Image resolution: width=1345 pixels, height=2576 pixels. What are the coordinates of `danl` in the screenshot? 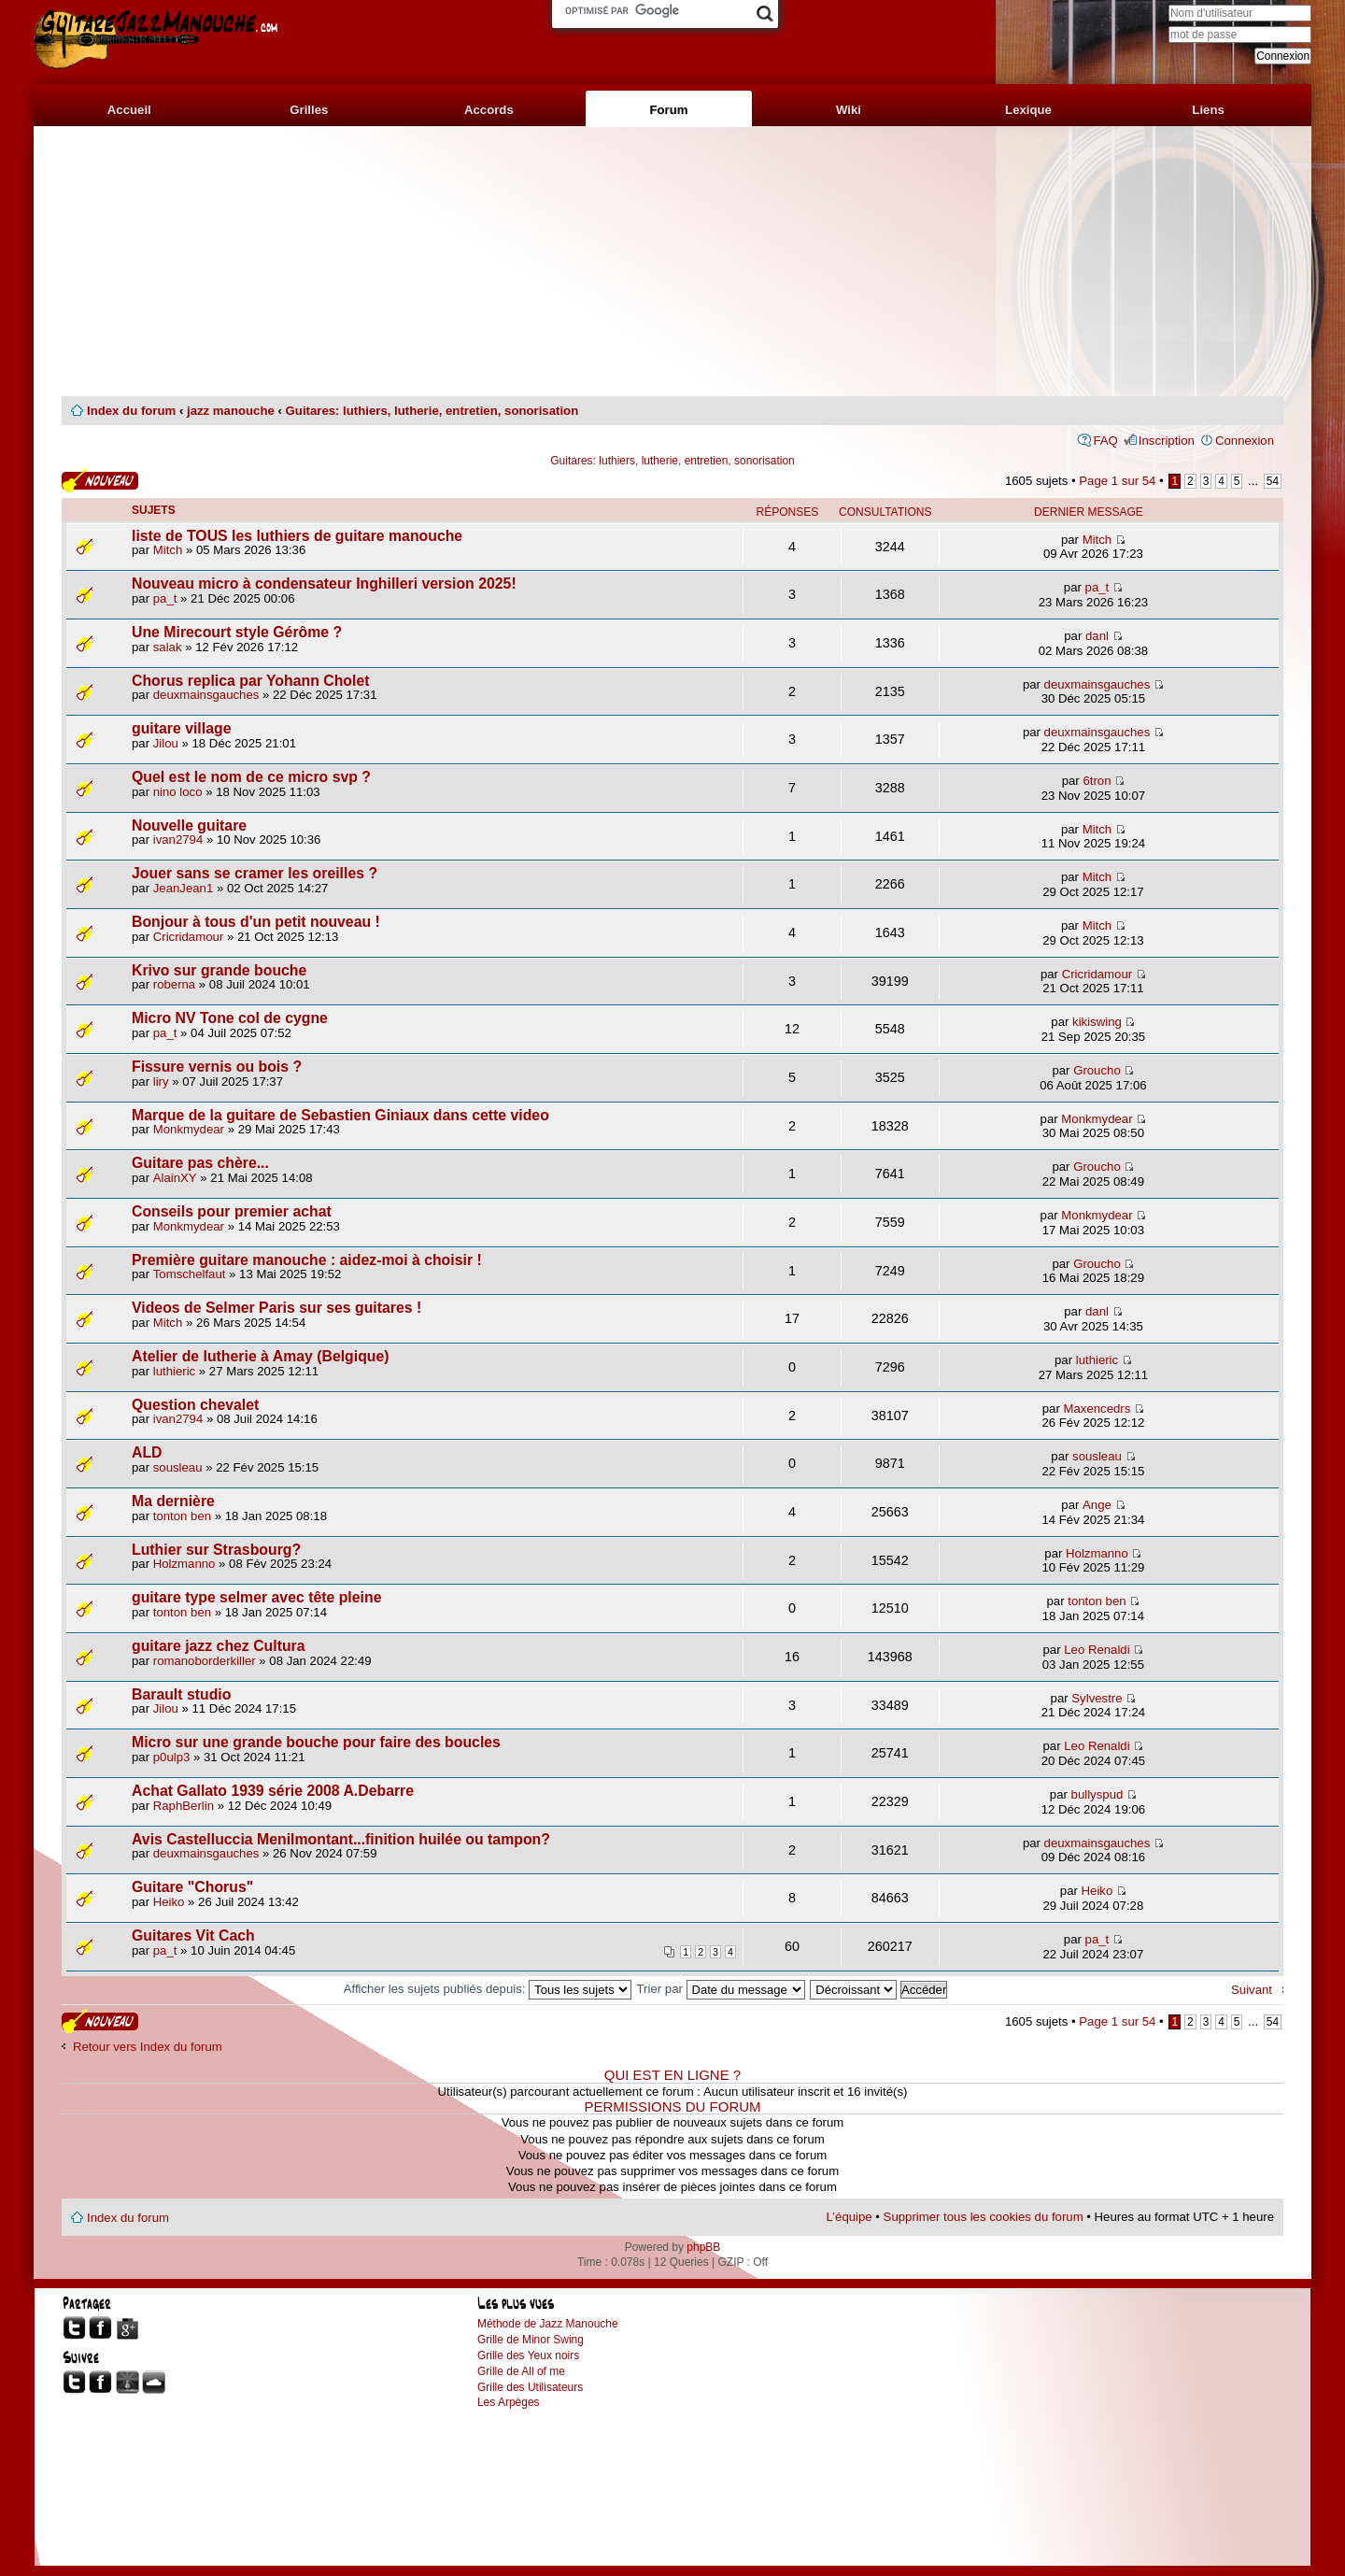 It's located at (1097, 636).